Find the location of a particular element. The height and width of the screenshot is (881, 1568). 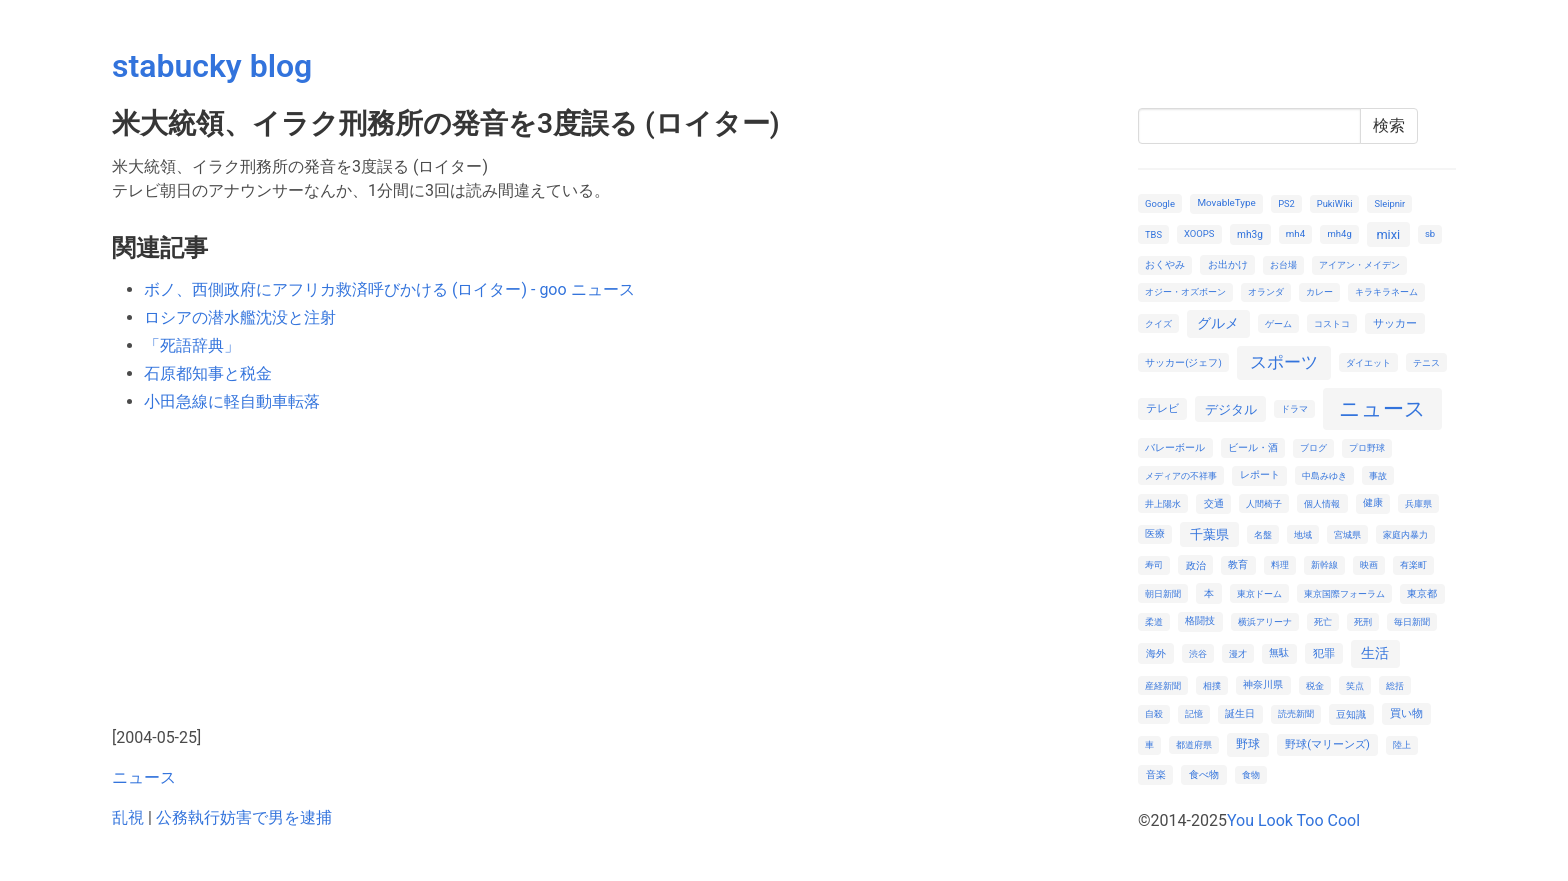

新幹線 is located at coordinates (1324, 564).